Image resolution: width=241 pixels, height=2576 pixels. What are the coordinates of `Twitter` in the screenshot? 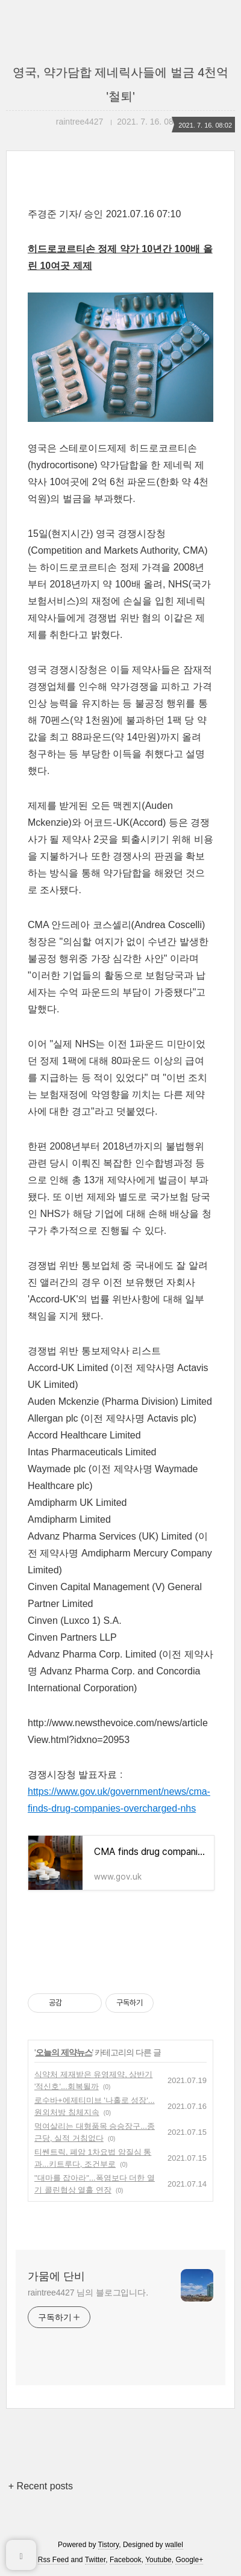 It's located at (95, 2560).